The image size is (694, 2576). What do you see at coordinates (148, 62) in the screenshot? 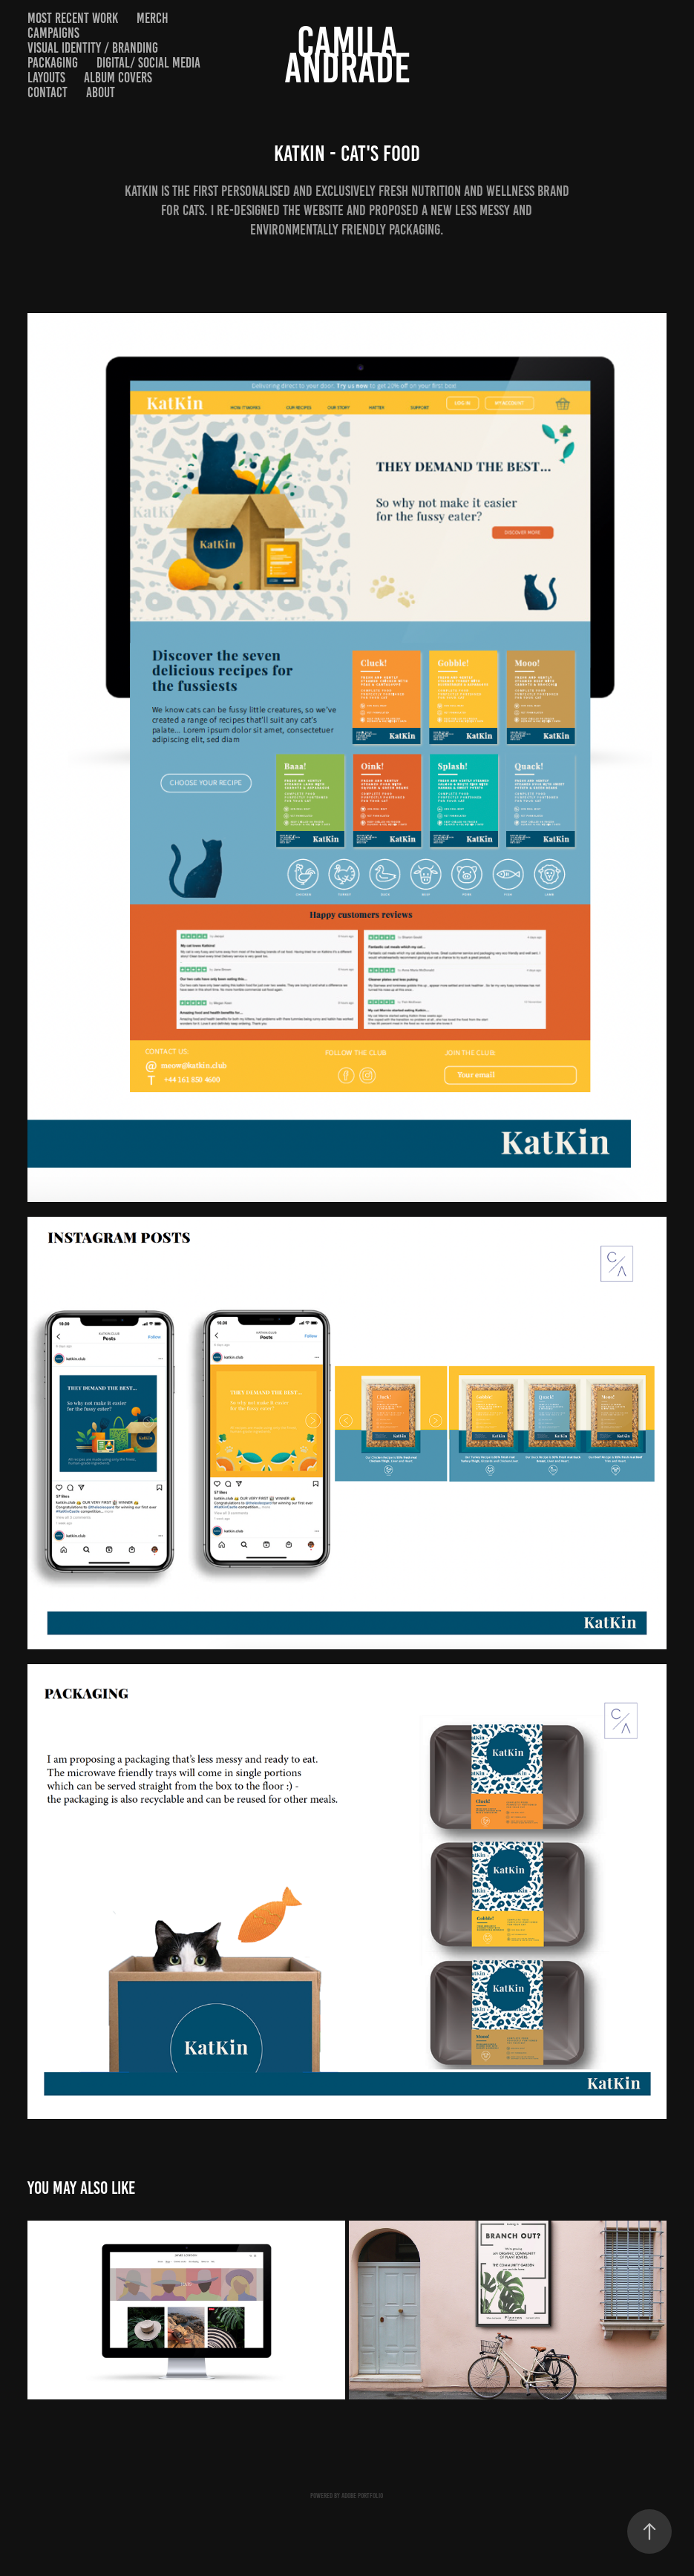
I see `DIGITAL/ SOCIAL MEDIA` at bounding box center [148, 62].